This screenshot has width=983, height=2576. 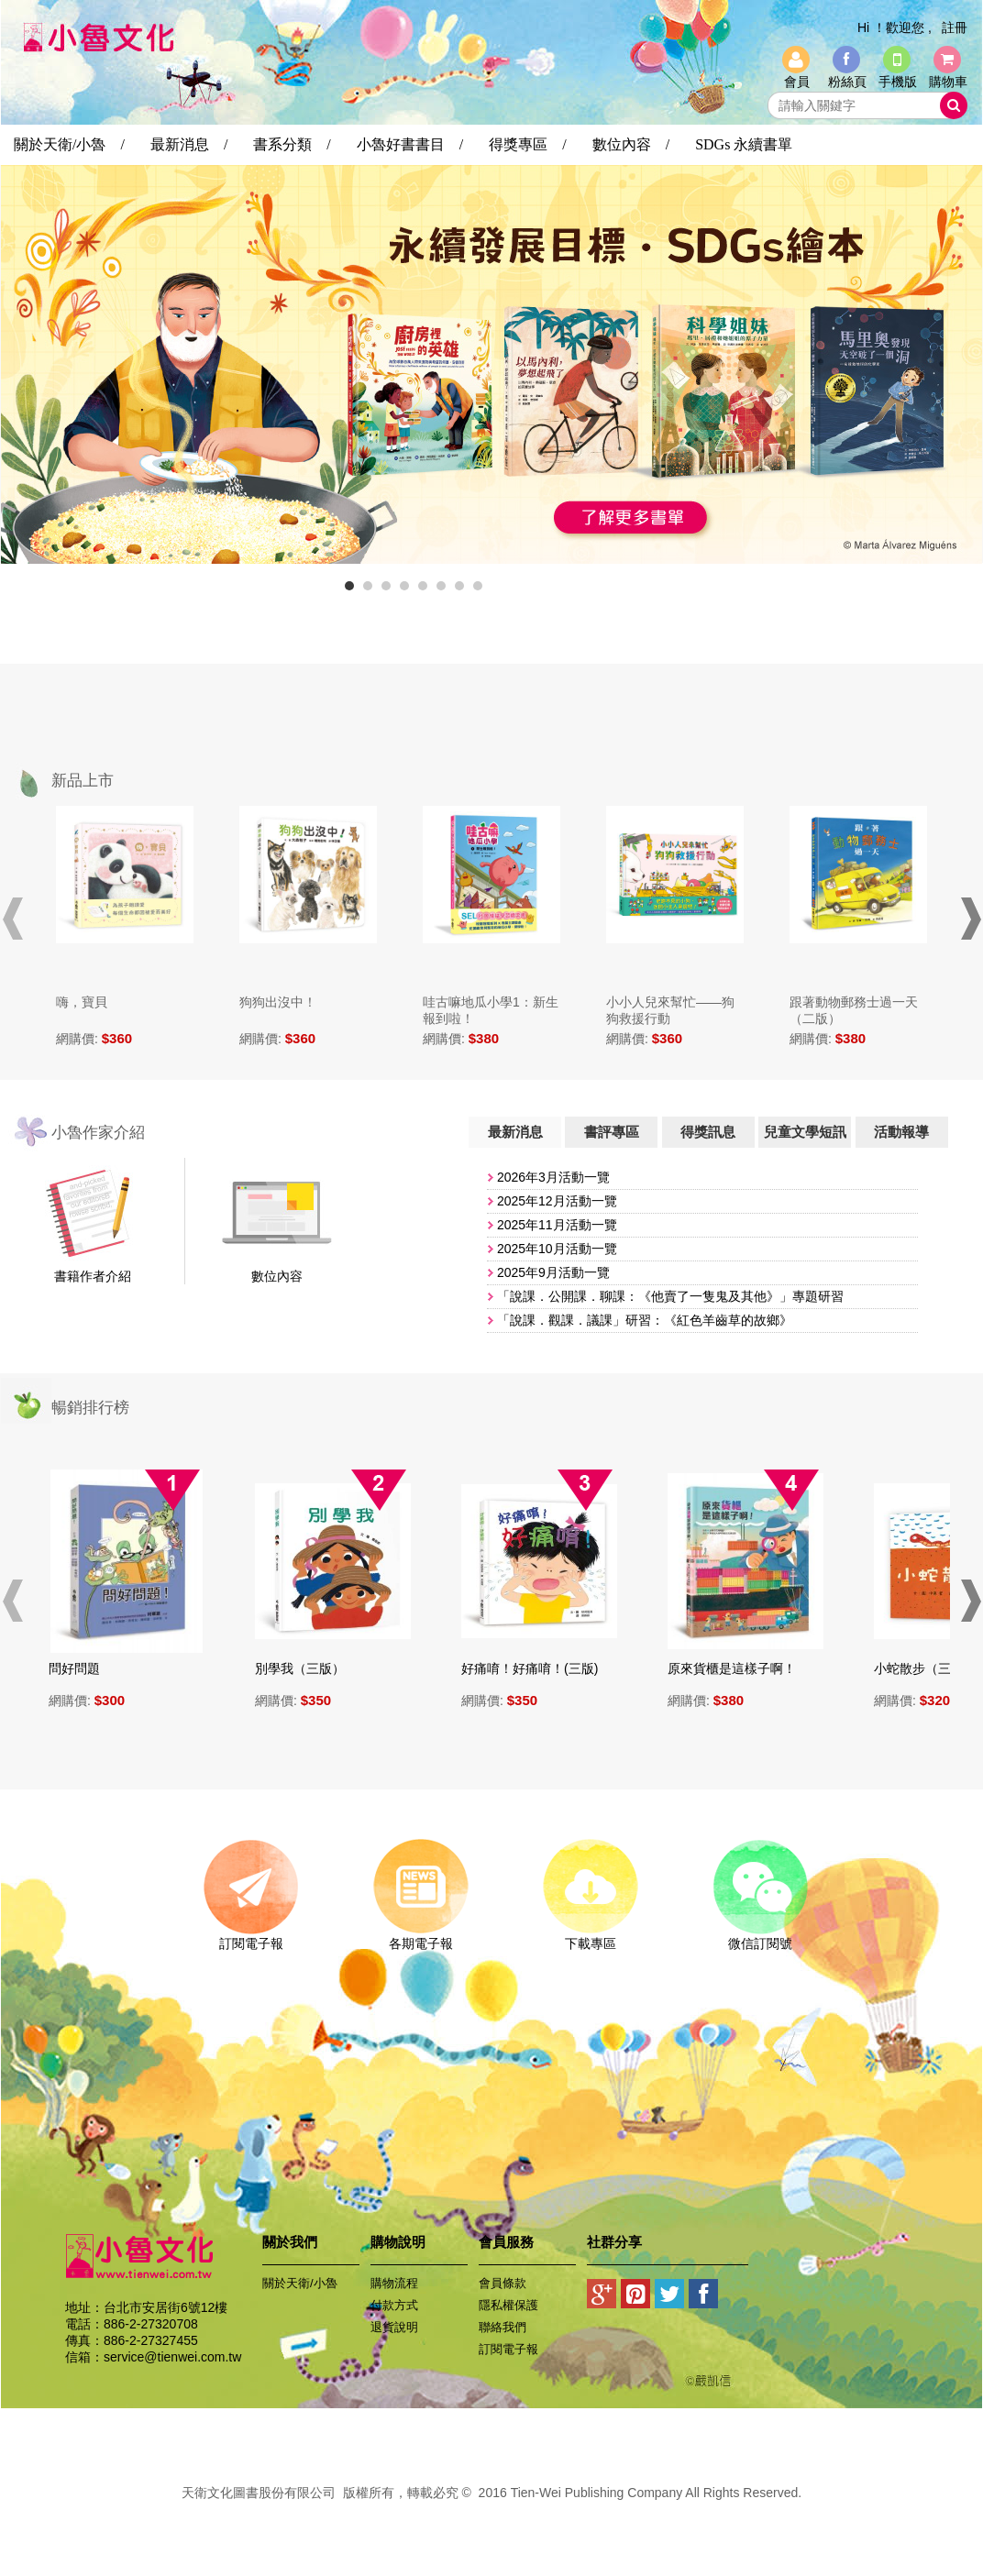 I want to click on 嗨，寶貝, so click(x=81, y=1002).